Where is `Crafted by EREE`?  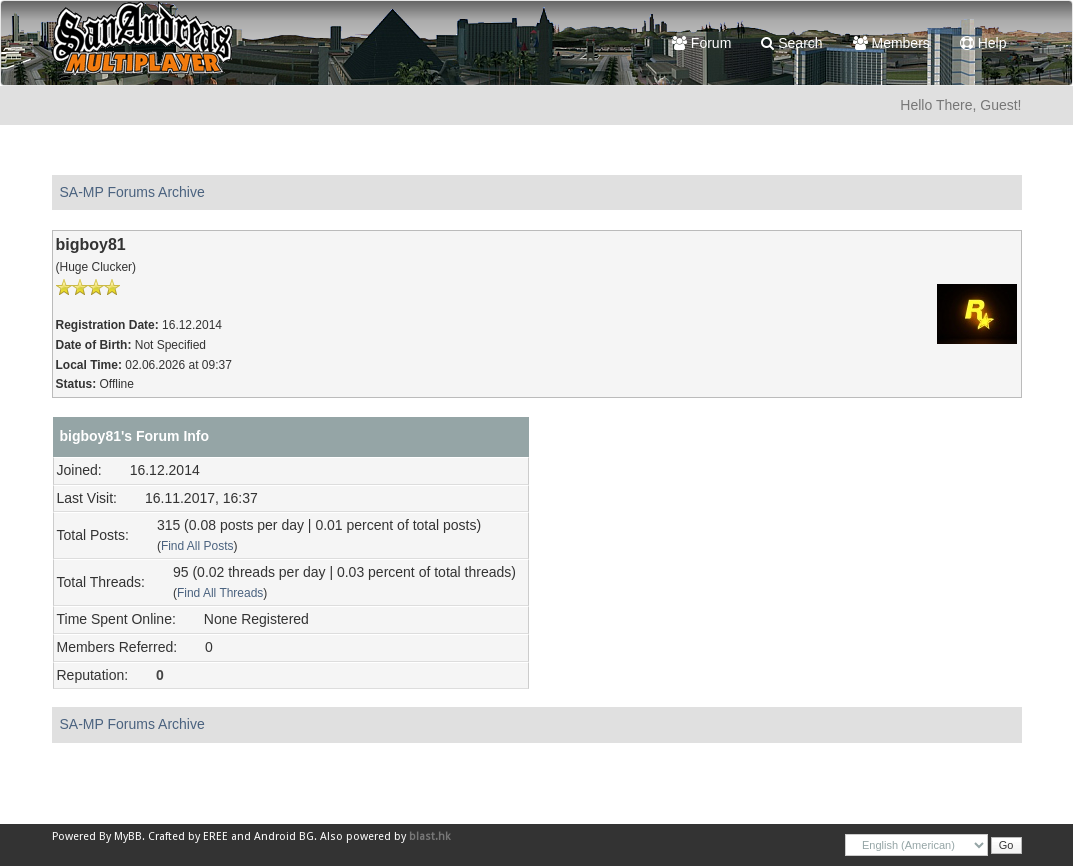
Crafted by EREE is located at coordinates (188, 836).